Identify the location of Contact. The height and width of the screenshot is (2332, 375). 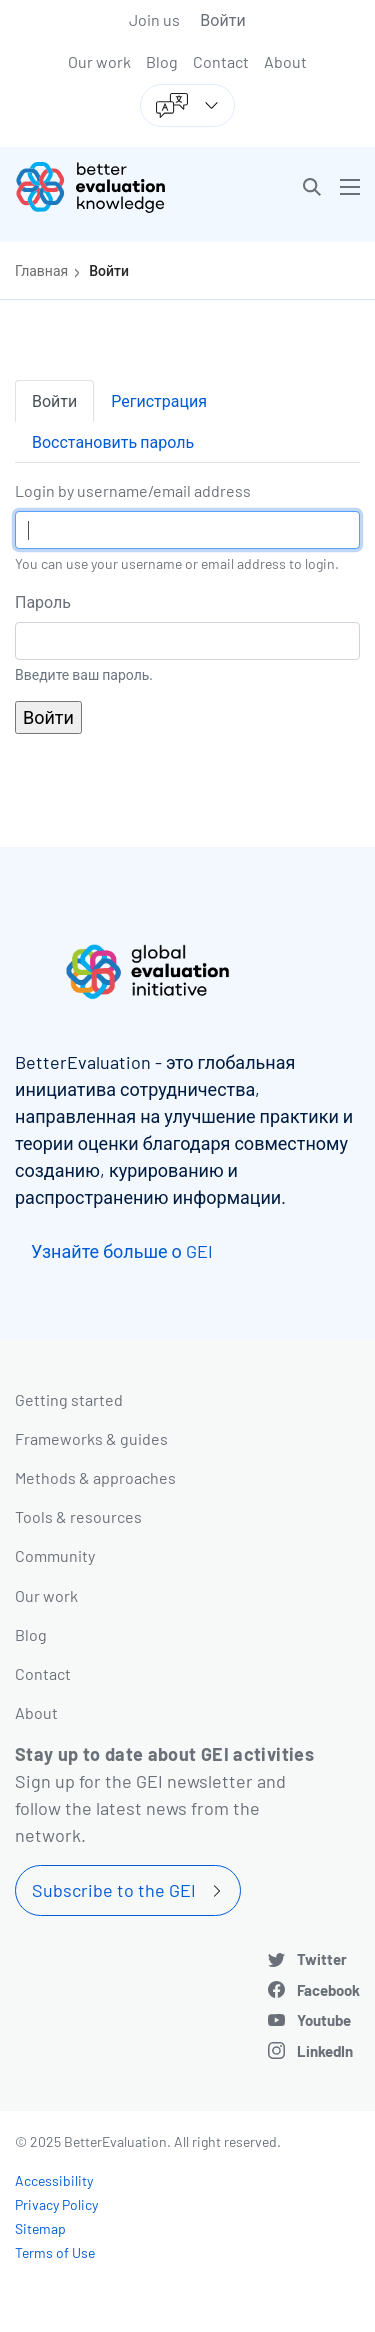
(221, 61).